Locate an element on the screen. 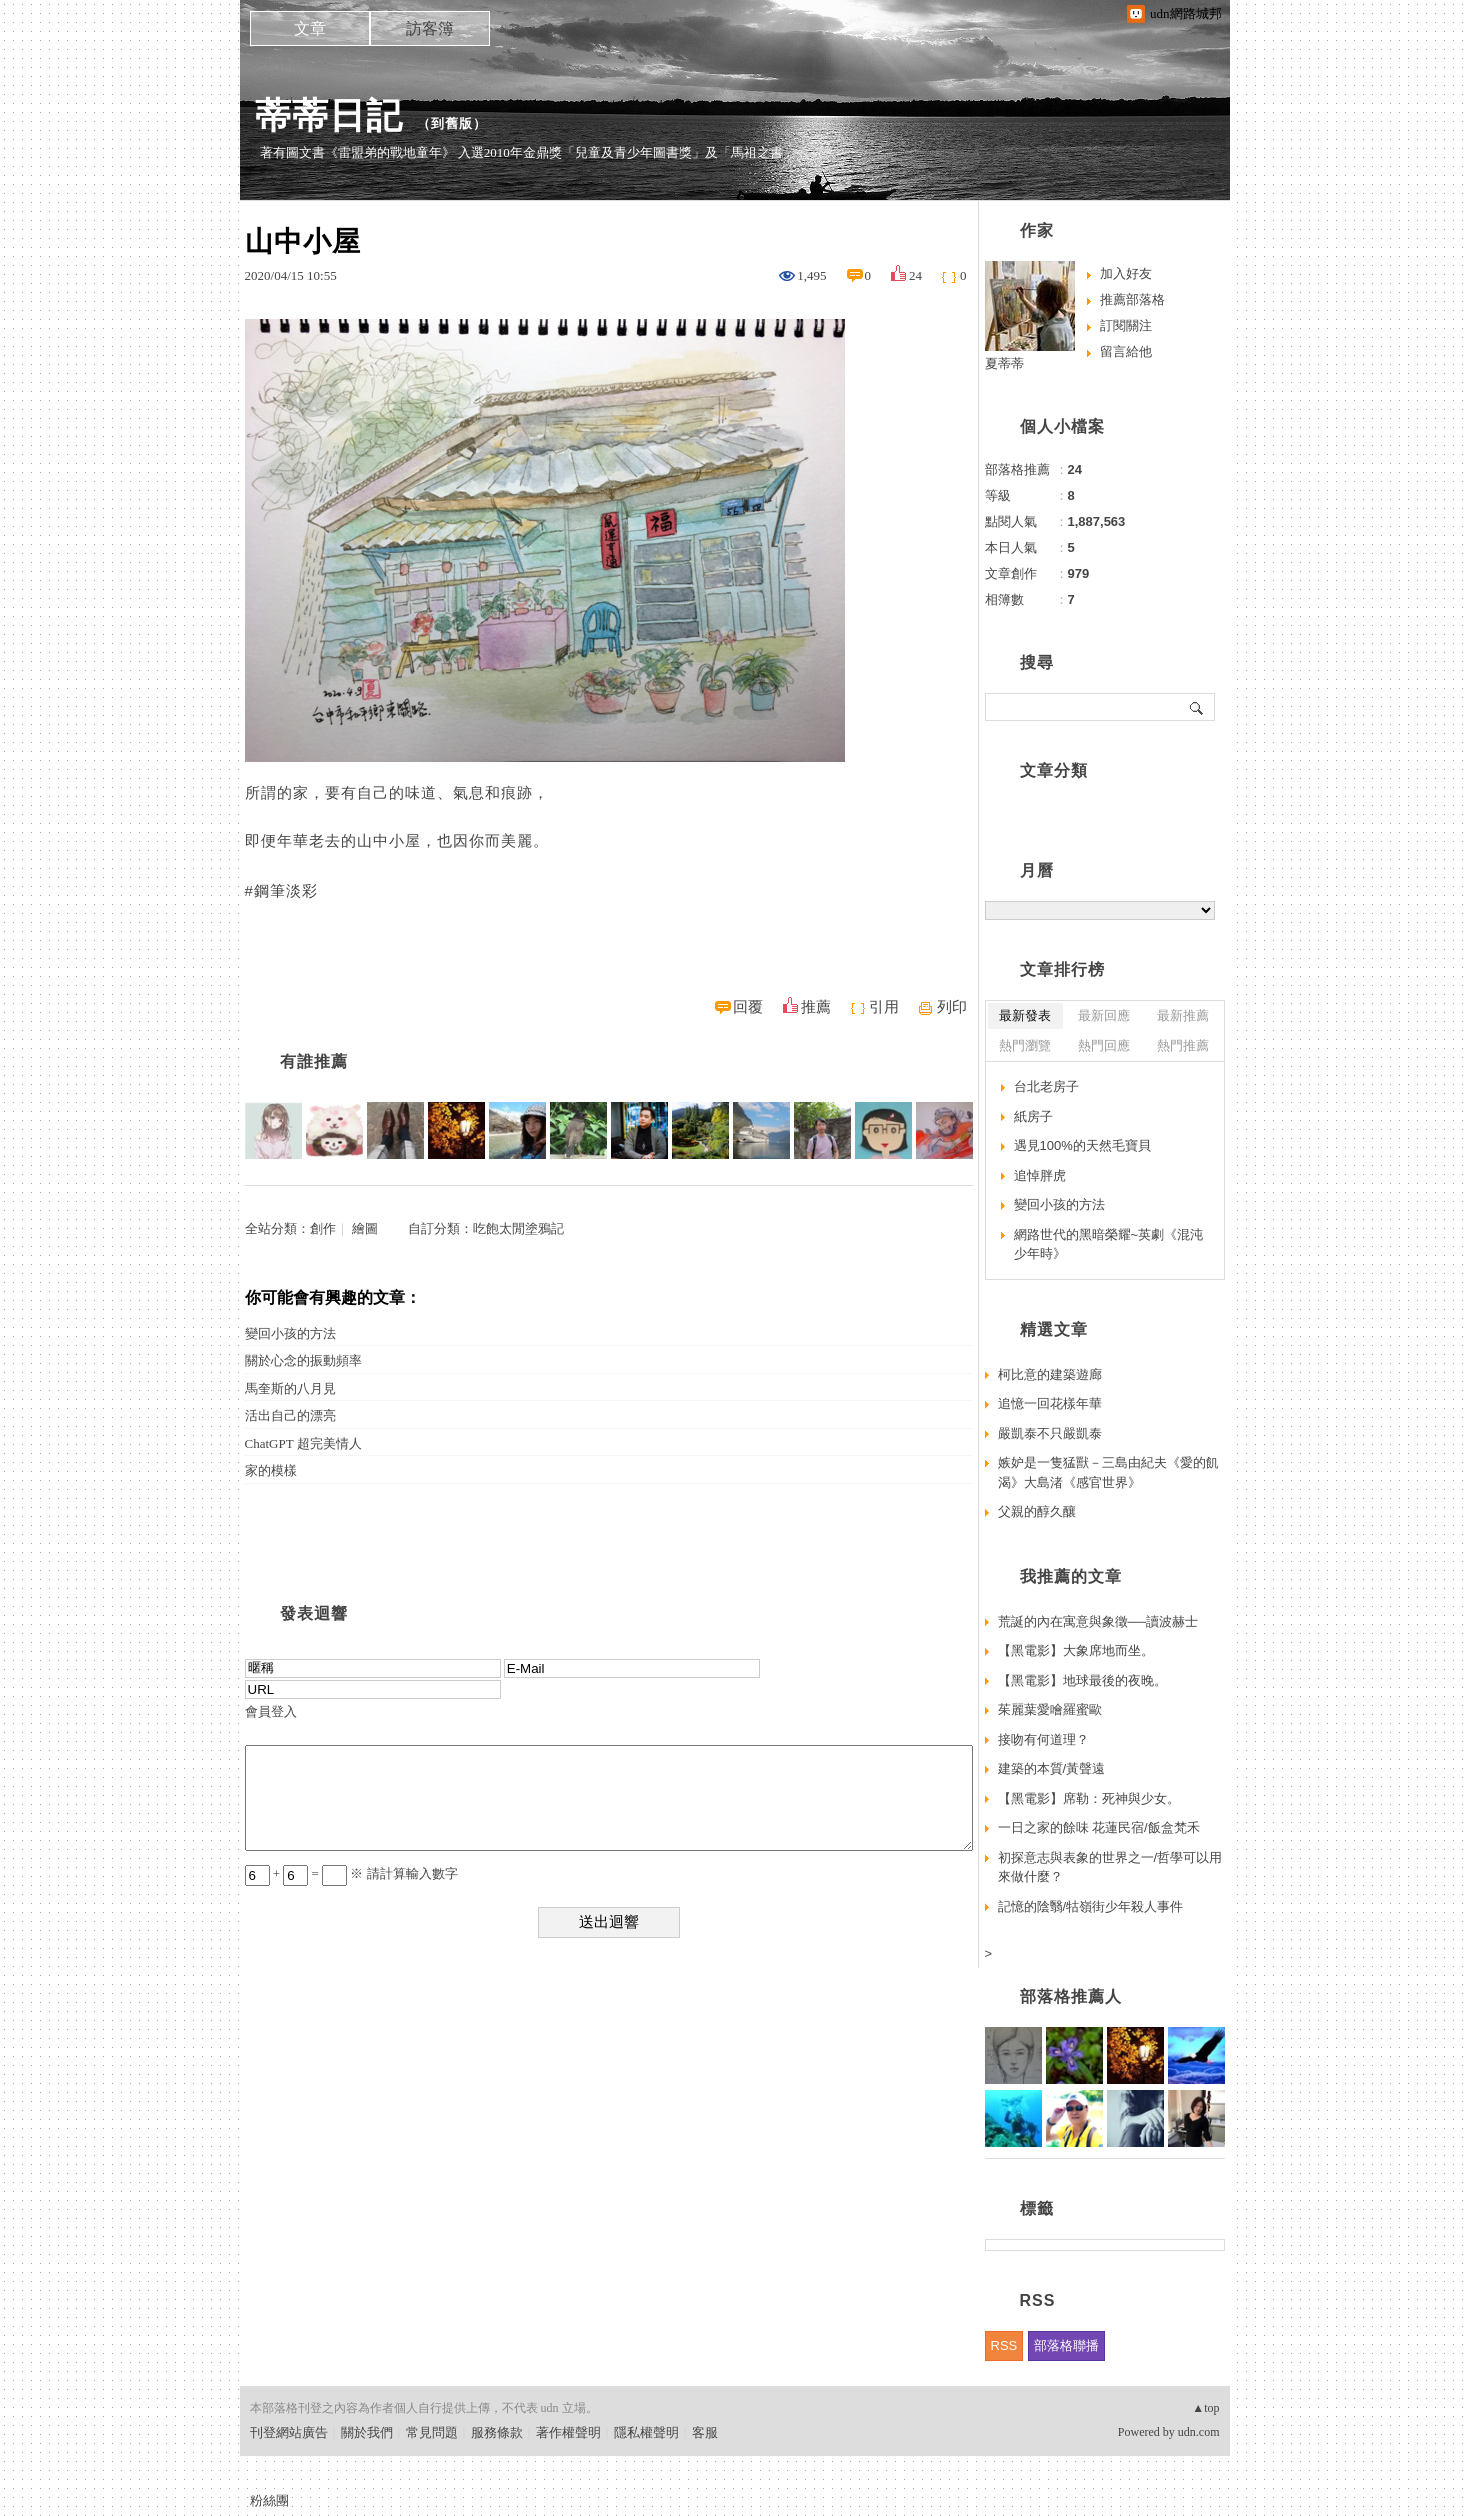 This screenshot has height=2516, width=1469. ▲top is located at coordinates (1205, 2408).